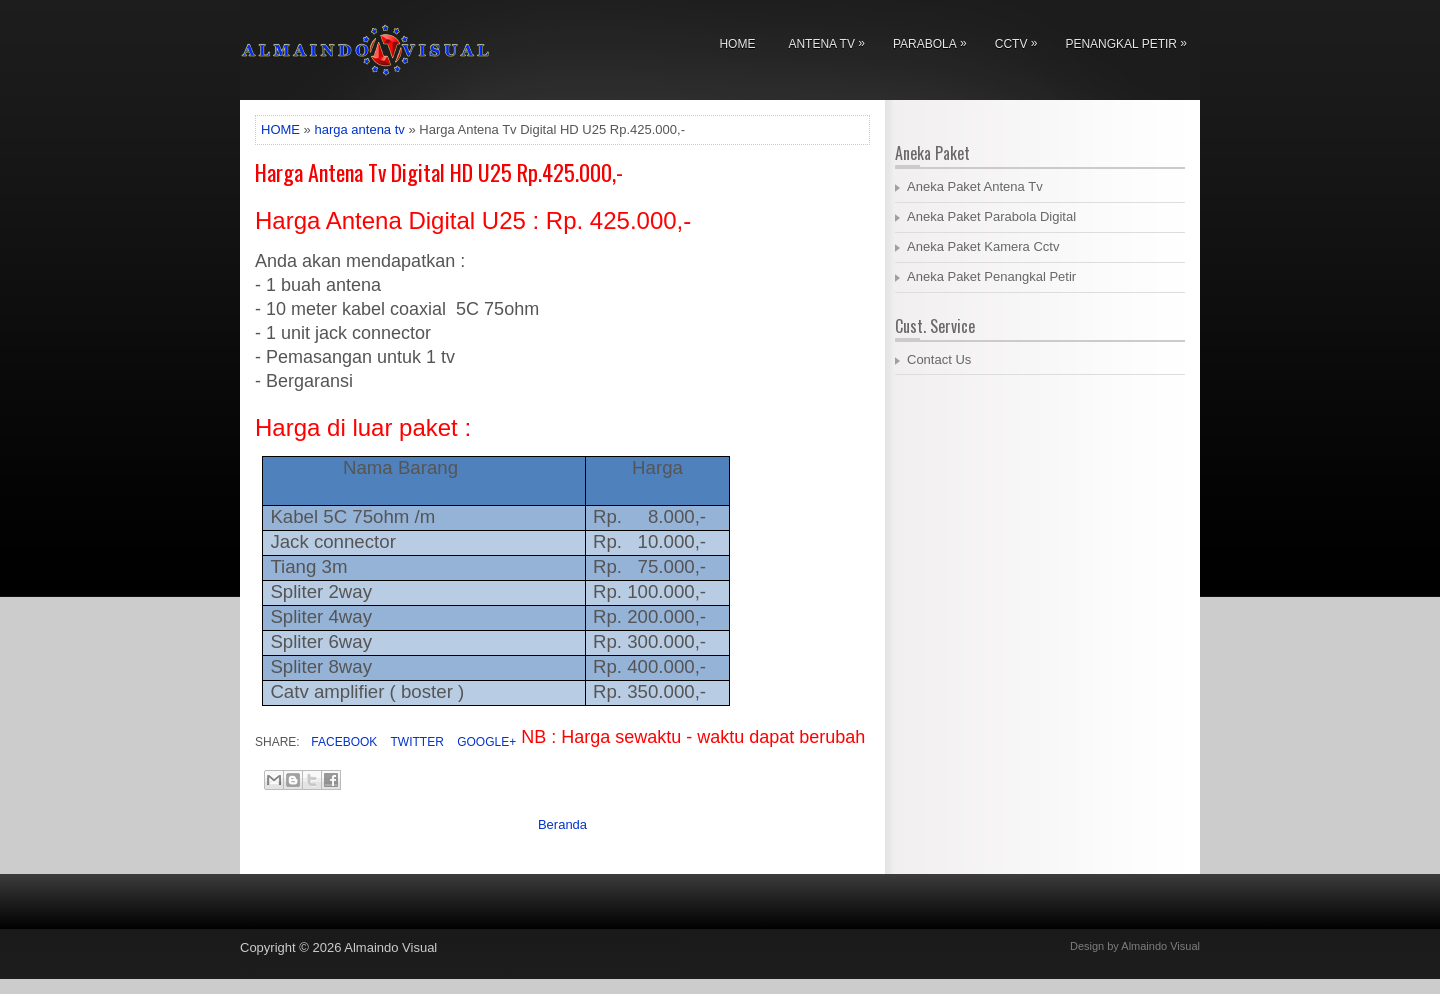 This screenshot has width=1440, height=994. What do you see at coordinates (439, 172) in the screenshot?
I see `Harga Antena Tv Digital HD U25 Rp.425.000,-` at bounding box center [439, 172].